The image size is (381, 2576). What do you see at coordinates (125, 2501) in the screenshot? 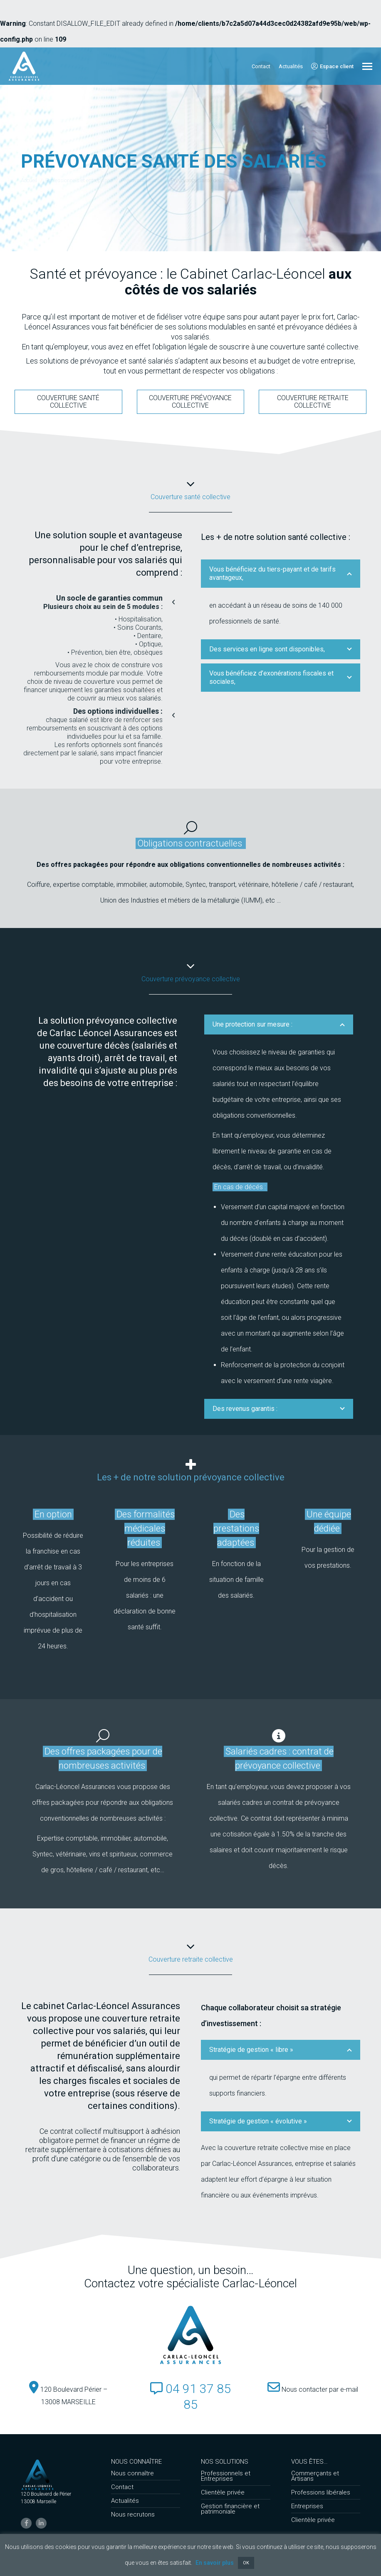
I see `Actualités` at bounding box center [125, 2501].